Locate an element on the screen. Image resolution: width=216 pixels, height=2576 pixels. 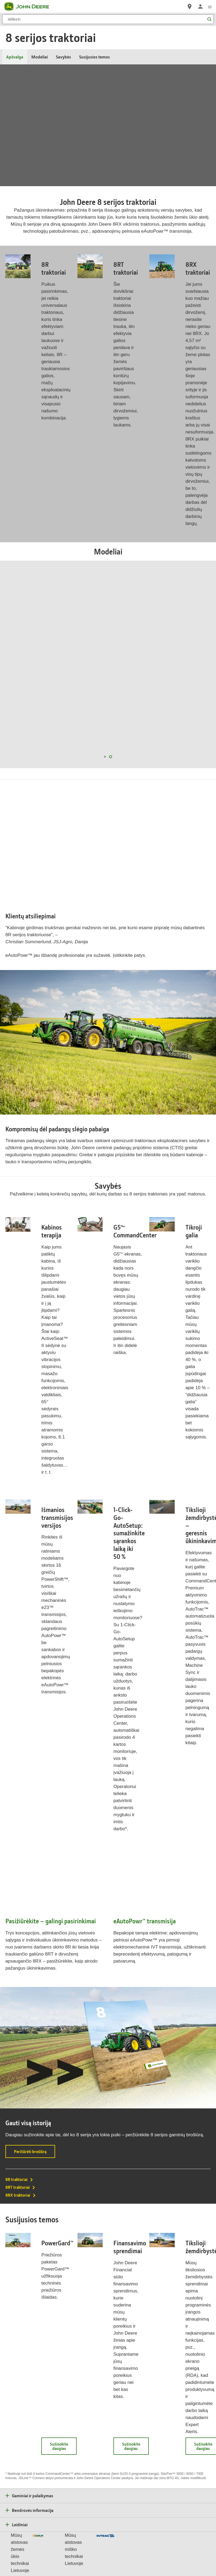
8R 340 is located at coordinates (49, 664).